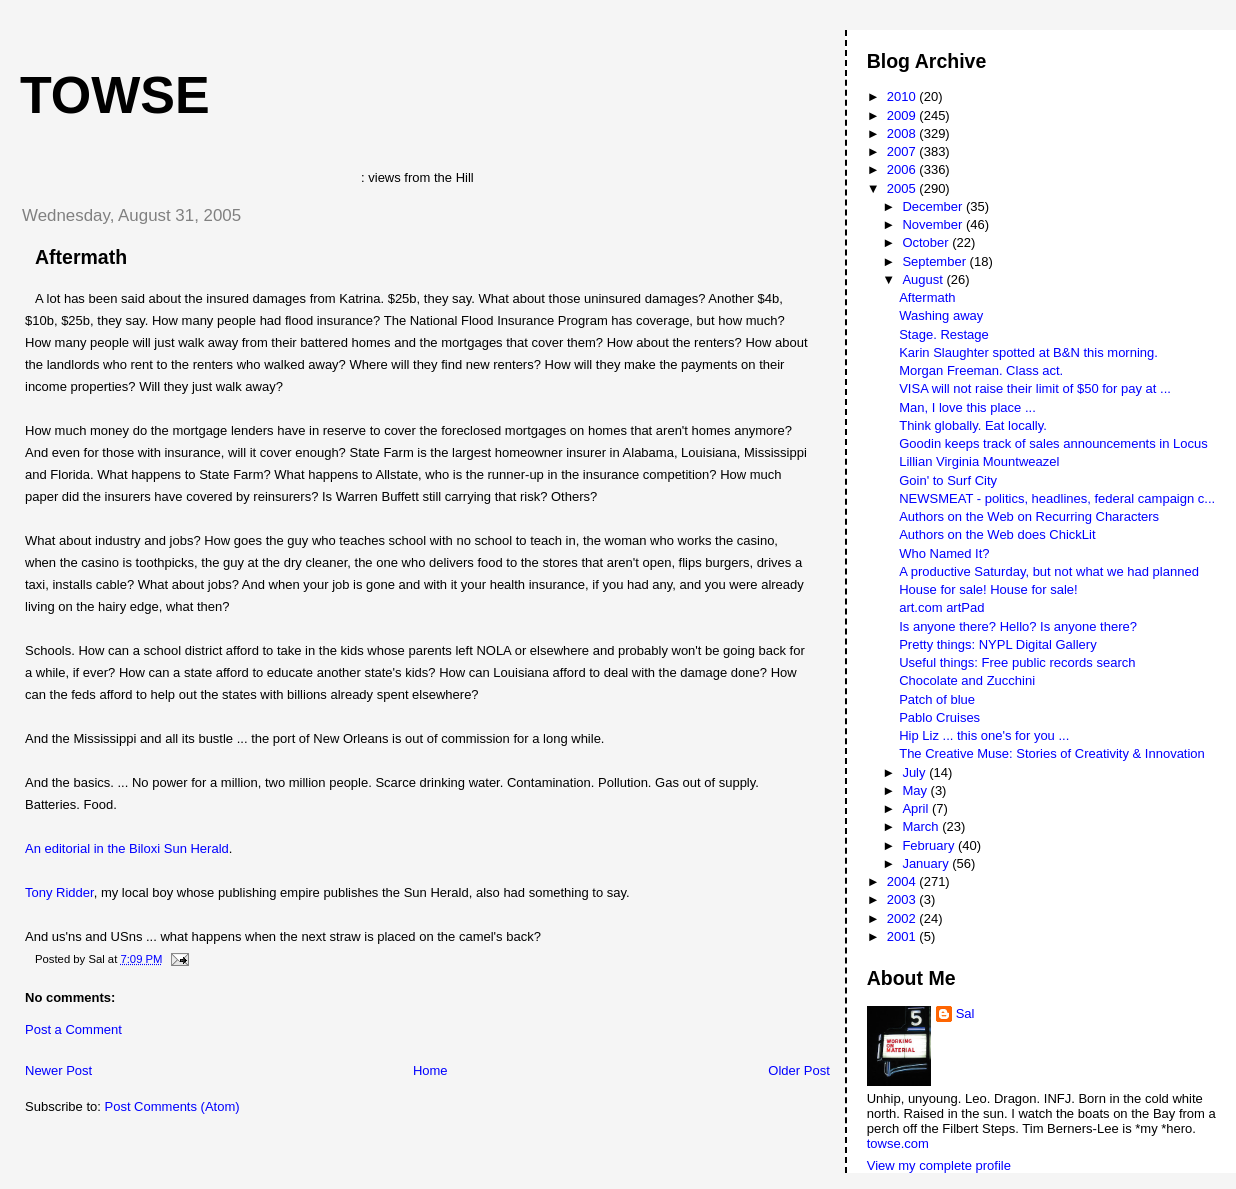 This screenshot has width=1236, height=1189. What do you see at coordinates (903, 151) in the screenshot?
I see `2007` at bounding box center [903, 151].